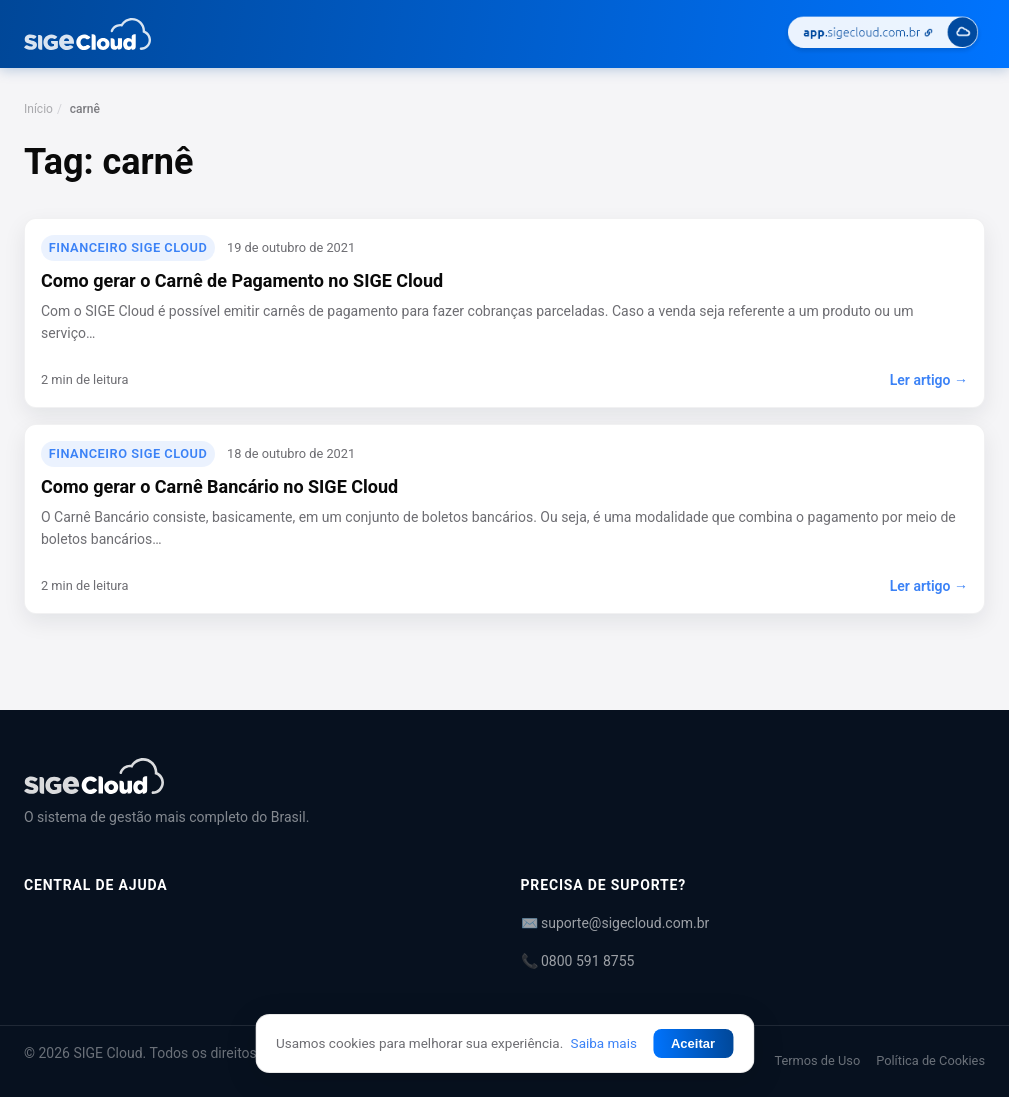 This screenshot has height=1097, width=1009. Describe the element at coordinates (693, 1043) in the screenshot. I see `Aceitar` at that location.